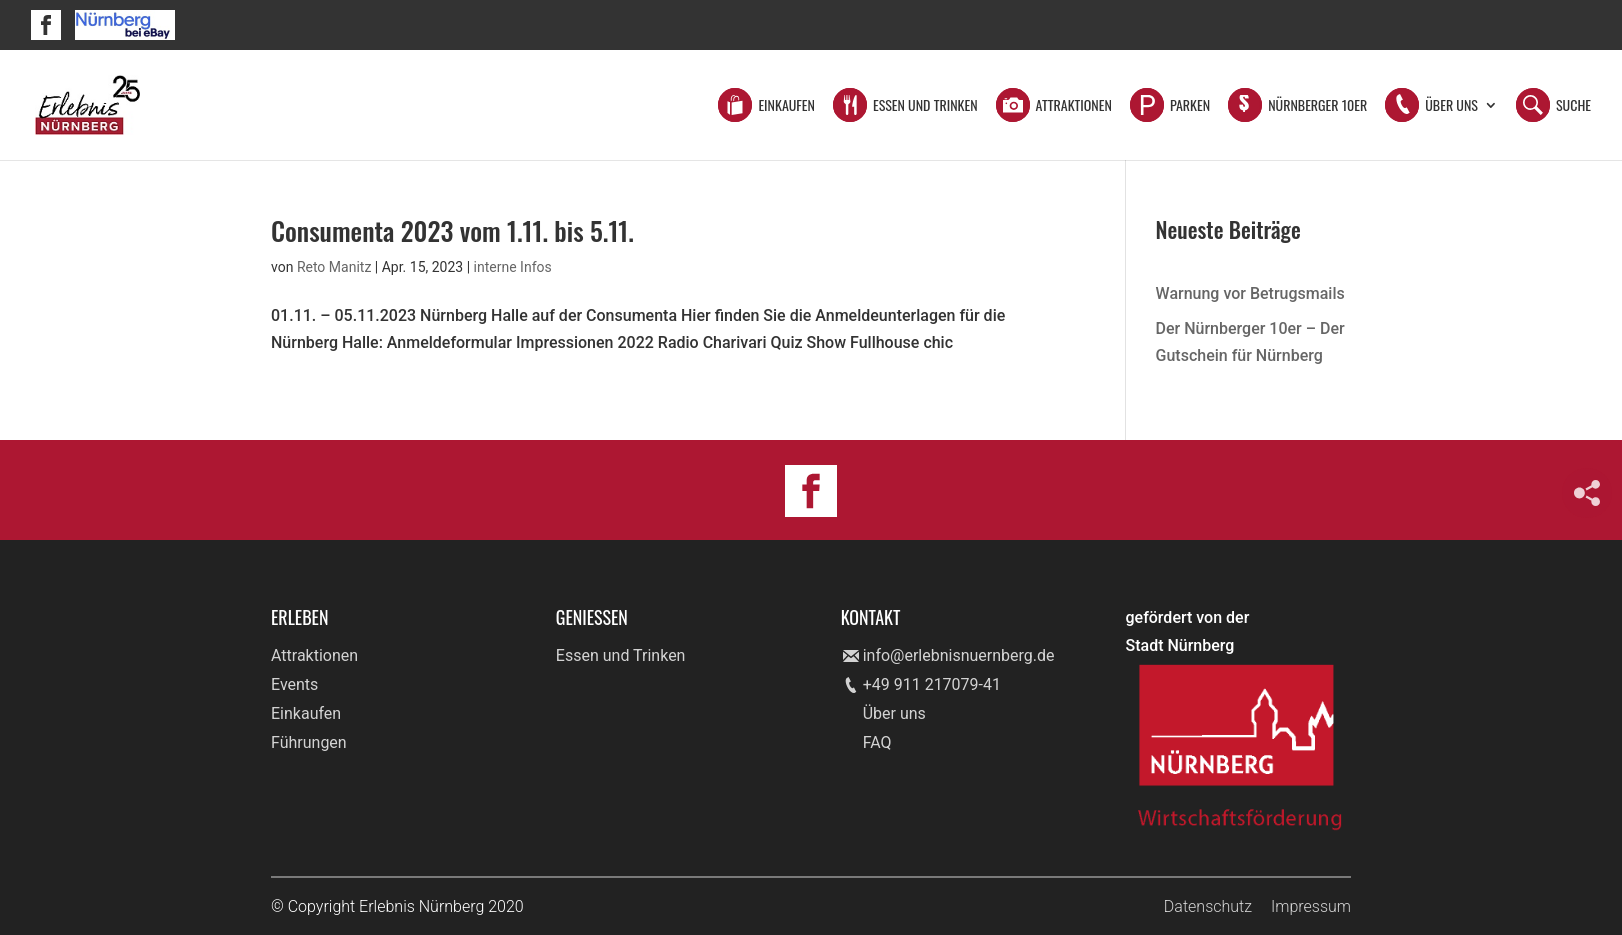  Describe the element at coordinates (1074, 106) in the screenshot. I see `Attraktionen` at that location.